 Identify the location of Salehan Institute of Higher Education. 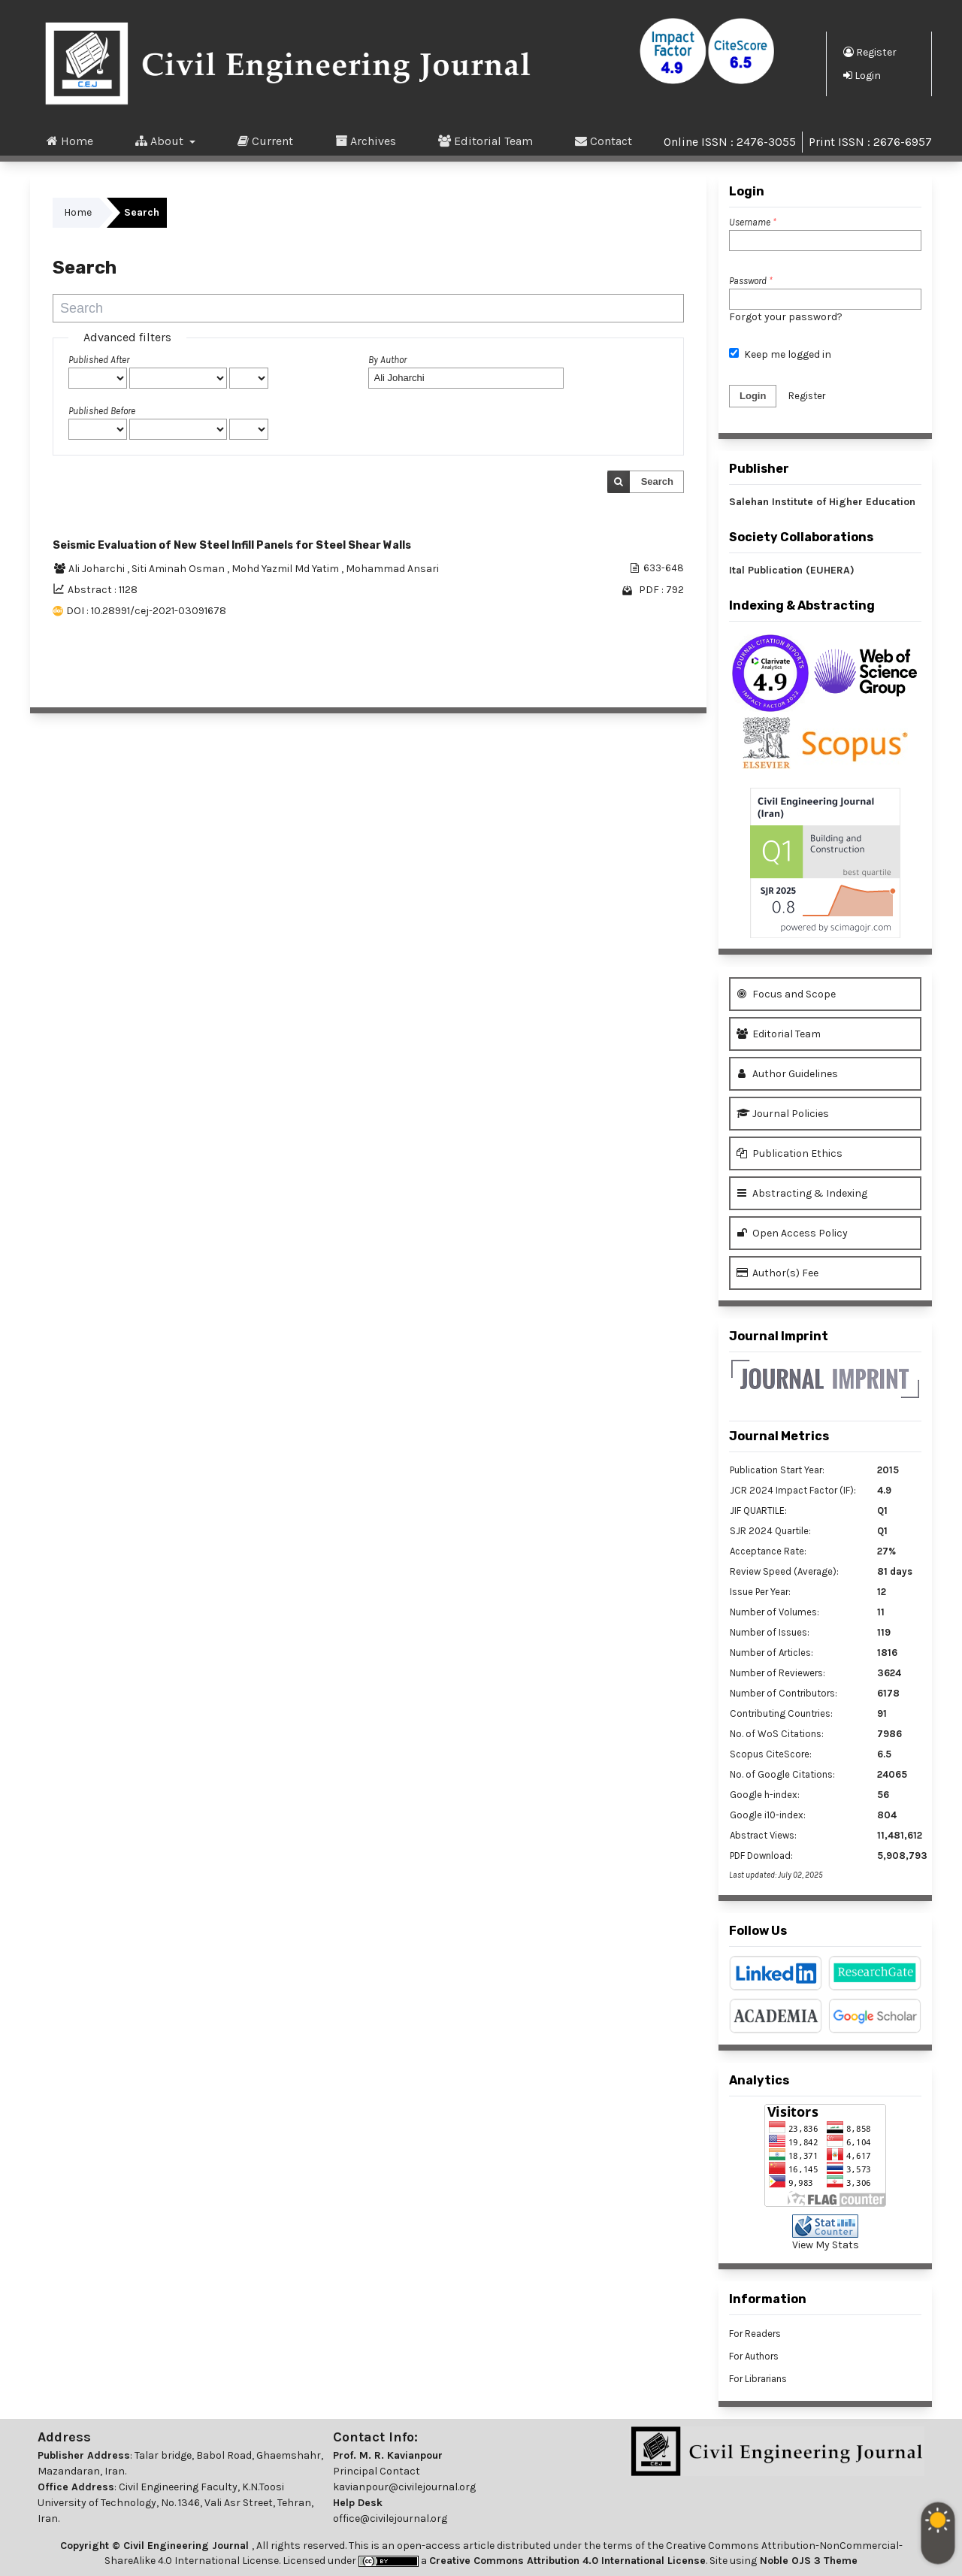
(822, 501).